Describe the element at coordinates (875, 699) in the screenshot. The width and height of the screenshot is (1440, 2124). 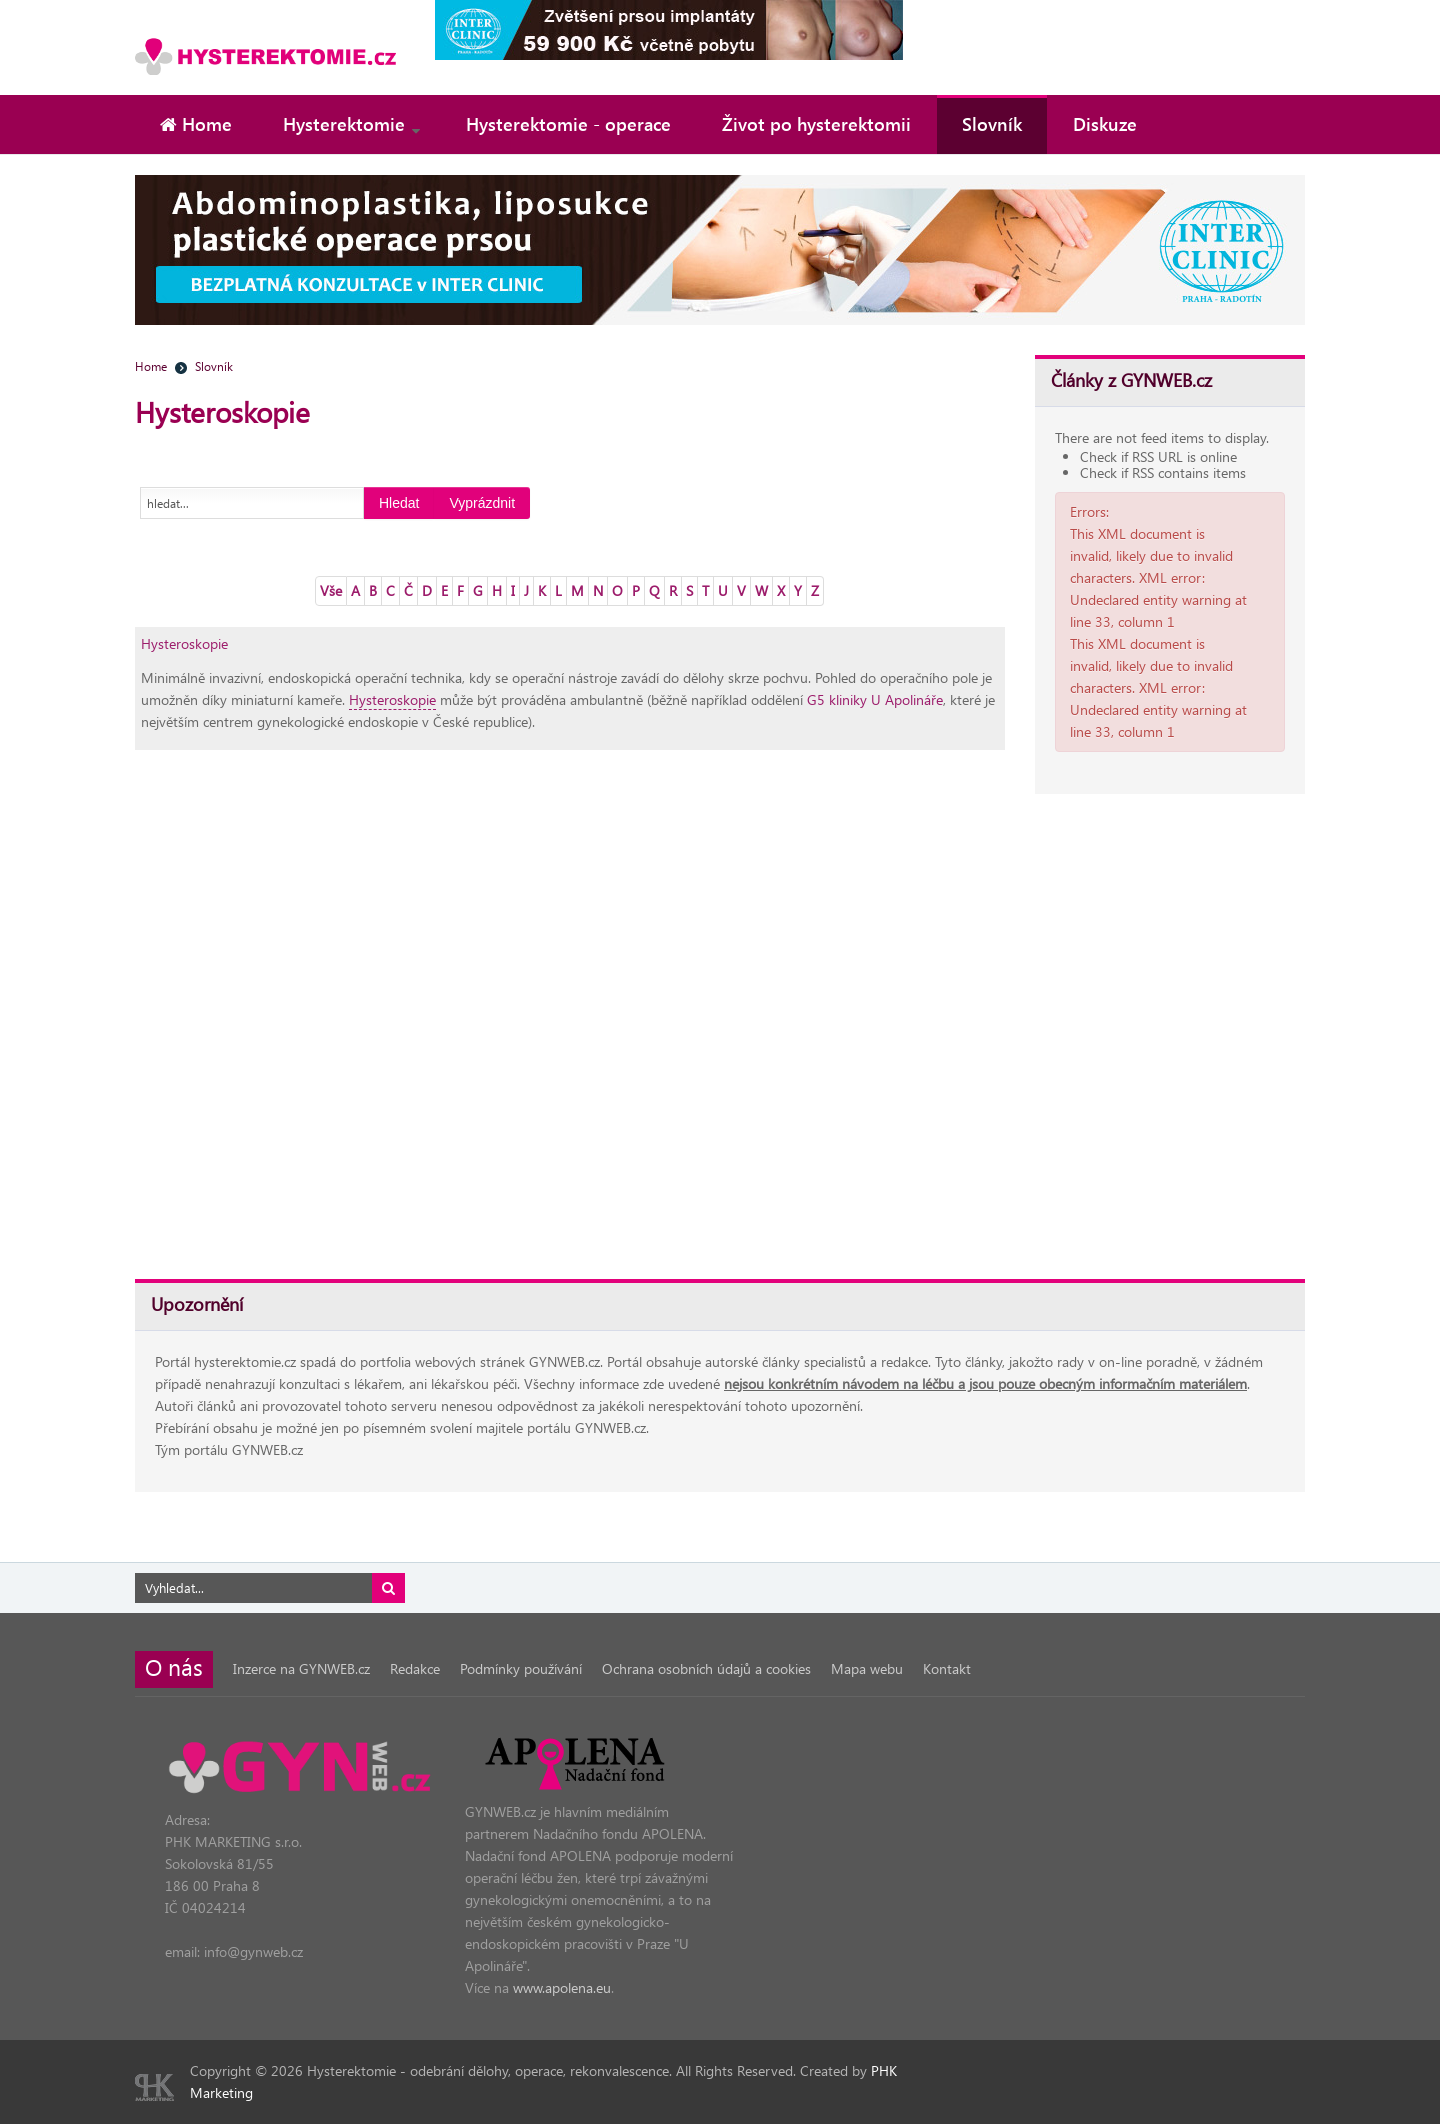
I see `G5 kliniky U Apolináře` at that location.